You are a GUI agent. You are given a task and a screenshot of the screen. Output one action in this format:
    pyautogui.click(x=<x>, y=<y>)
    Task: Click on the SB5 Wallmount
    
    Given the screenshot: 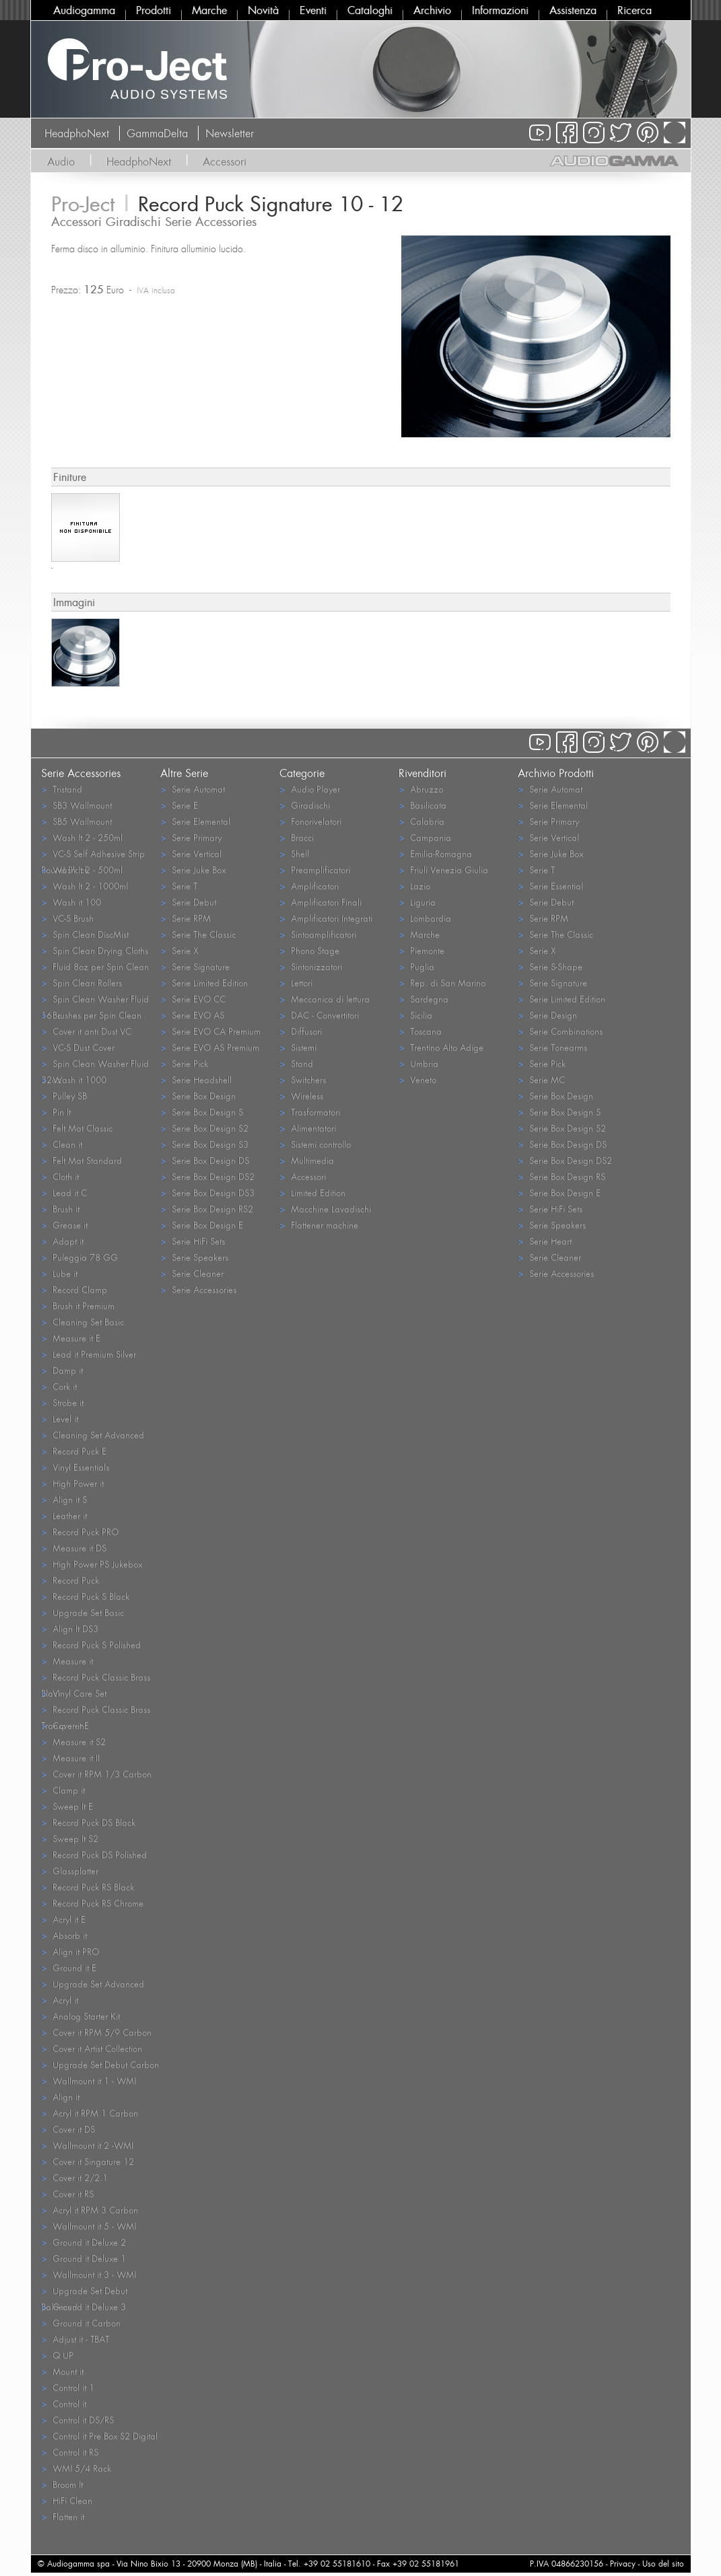 What is the action you would take?
    pyautogui.click(x=76, y=821)
    